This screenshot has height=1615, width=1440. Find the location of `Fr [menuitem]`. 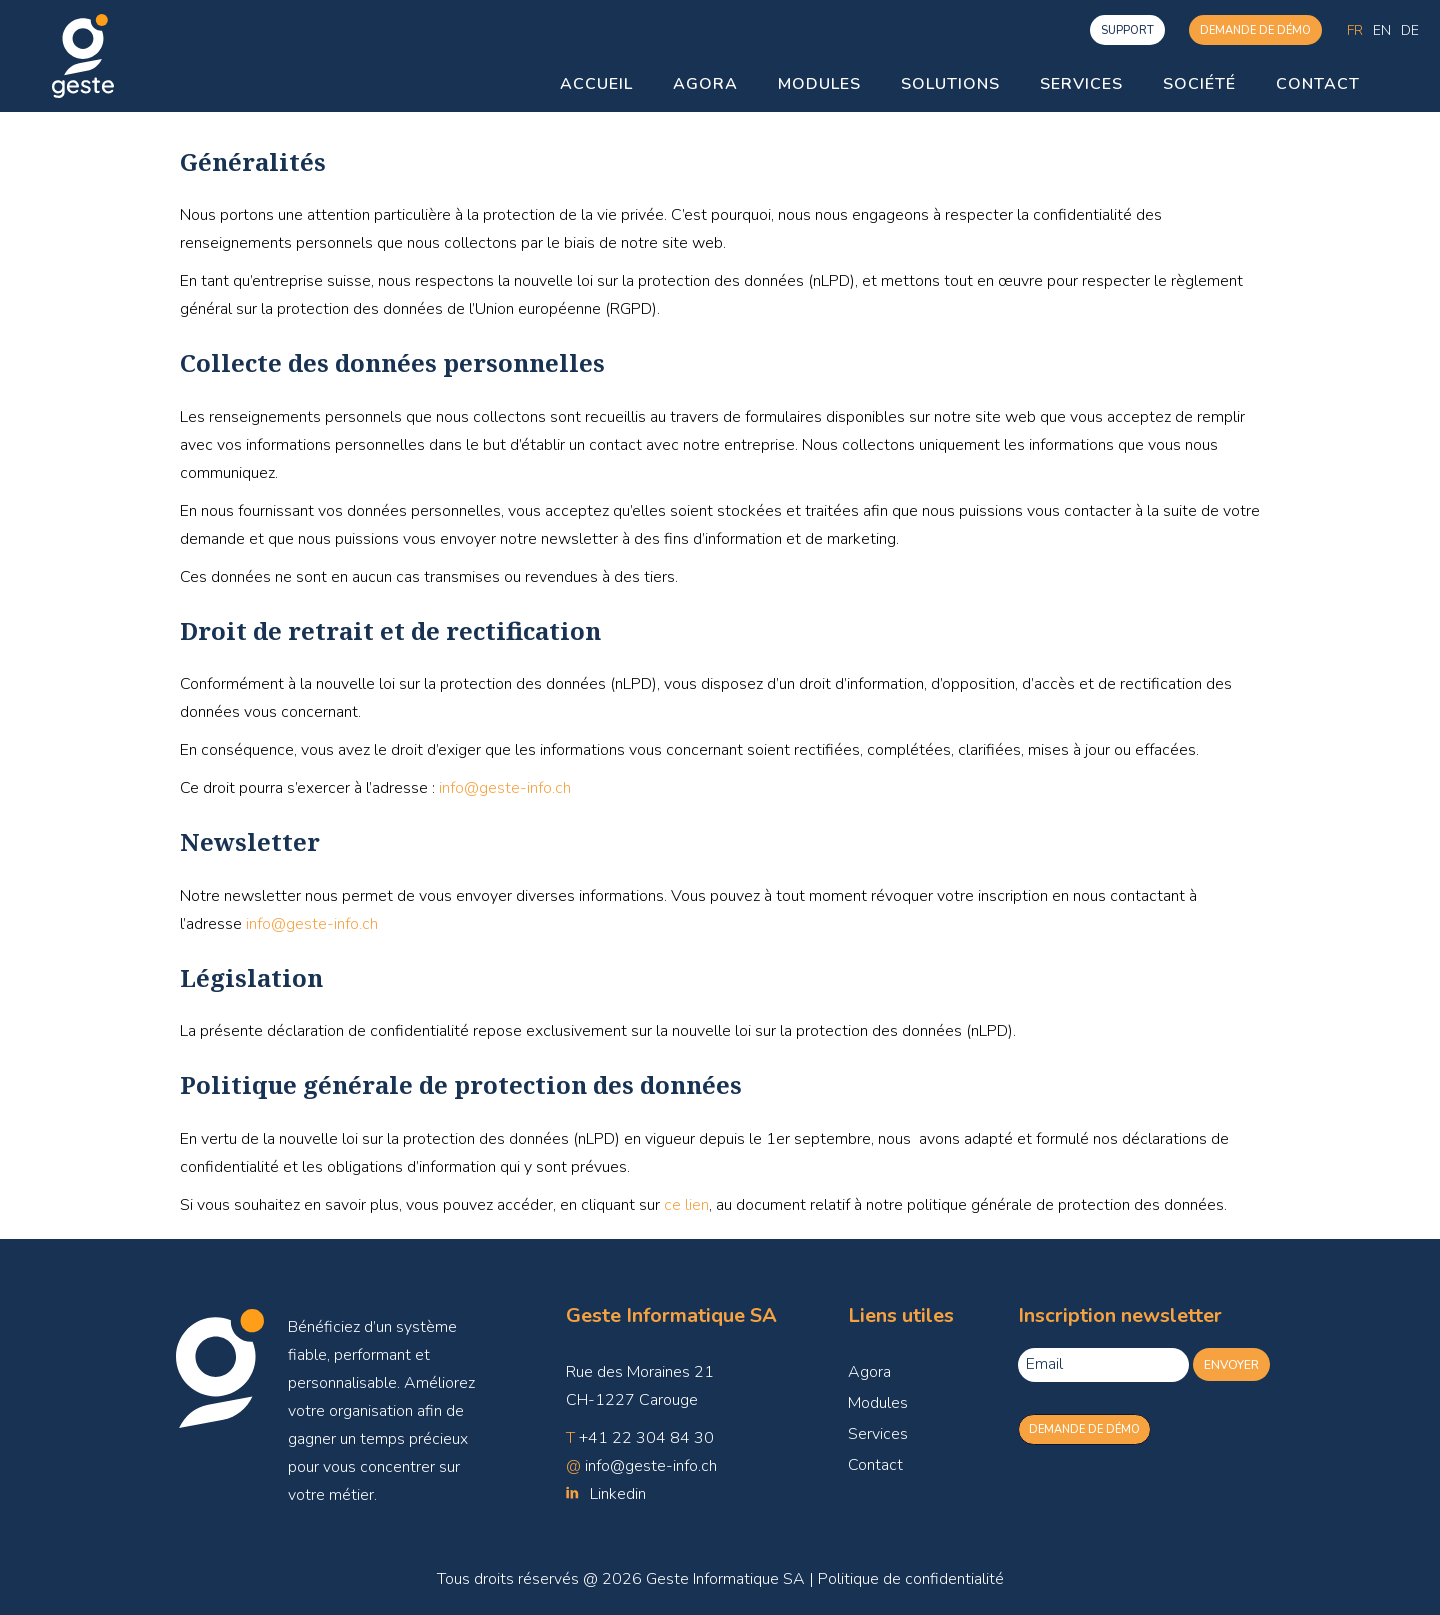

Fr [menuitem] is located at coordinates (1355, 29).